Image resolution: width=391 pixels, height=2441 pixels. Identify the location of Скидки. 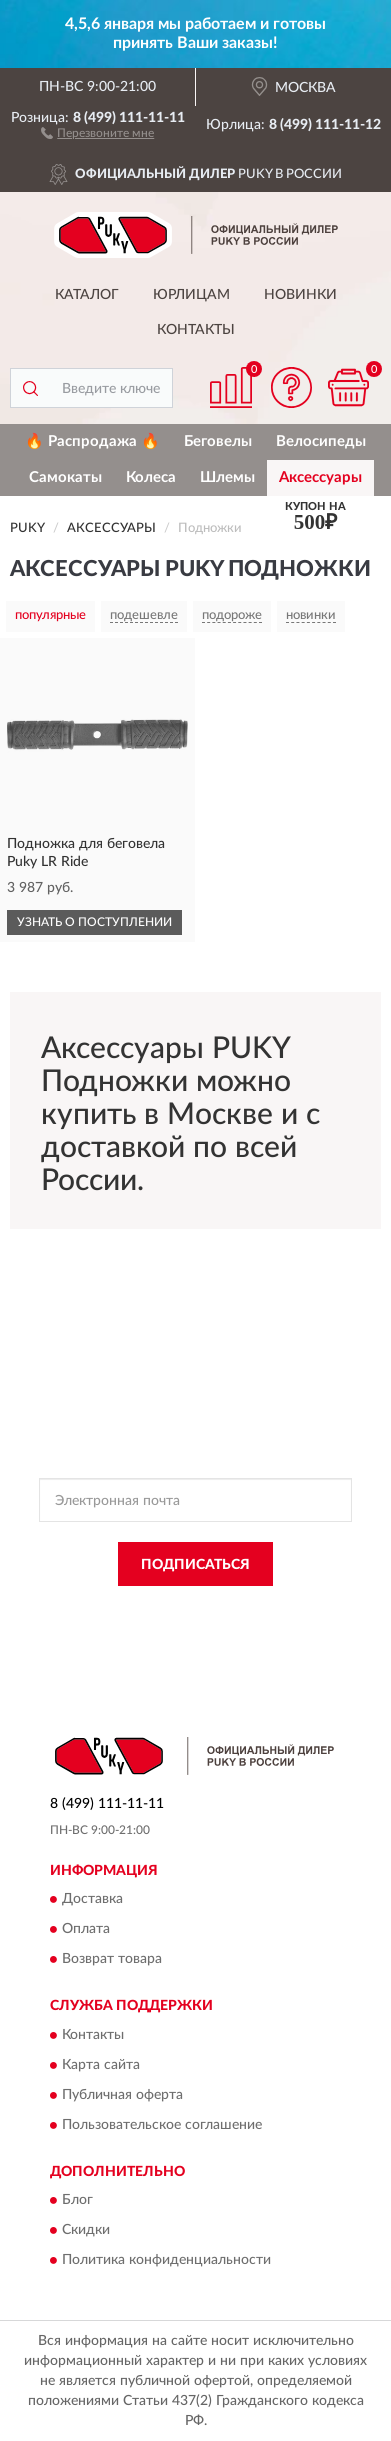
(86, 2230).